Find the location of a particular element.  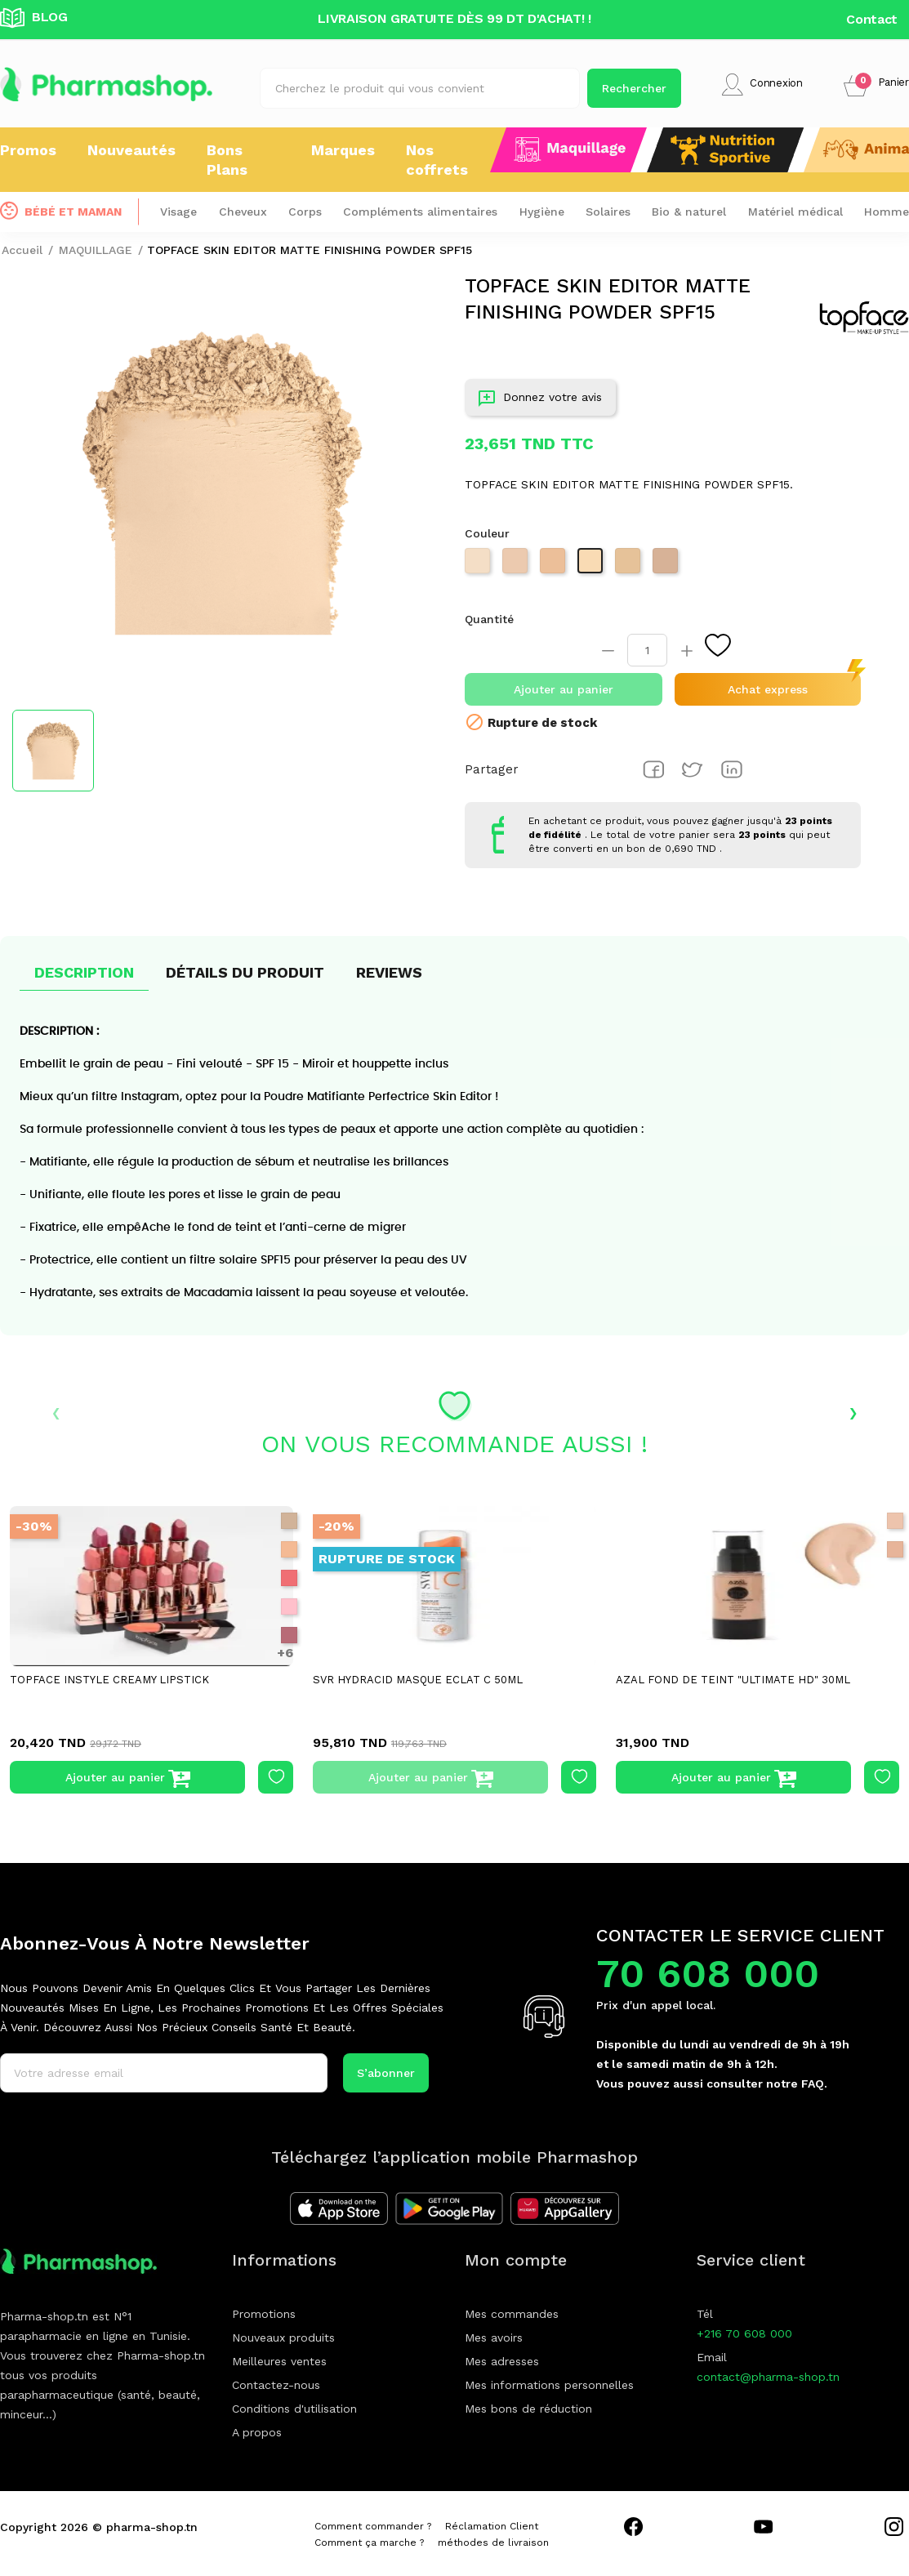

Ajouter au panier is located at coordinates (563, 689).